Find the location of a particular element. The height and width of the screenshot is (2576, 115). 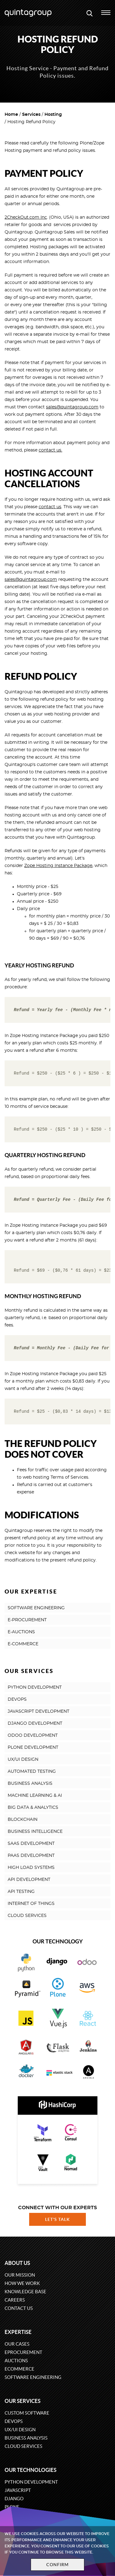

SOFTWARE ENGINEERING is located at coordinates (36, 1608).